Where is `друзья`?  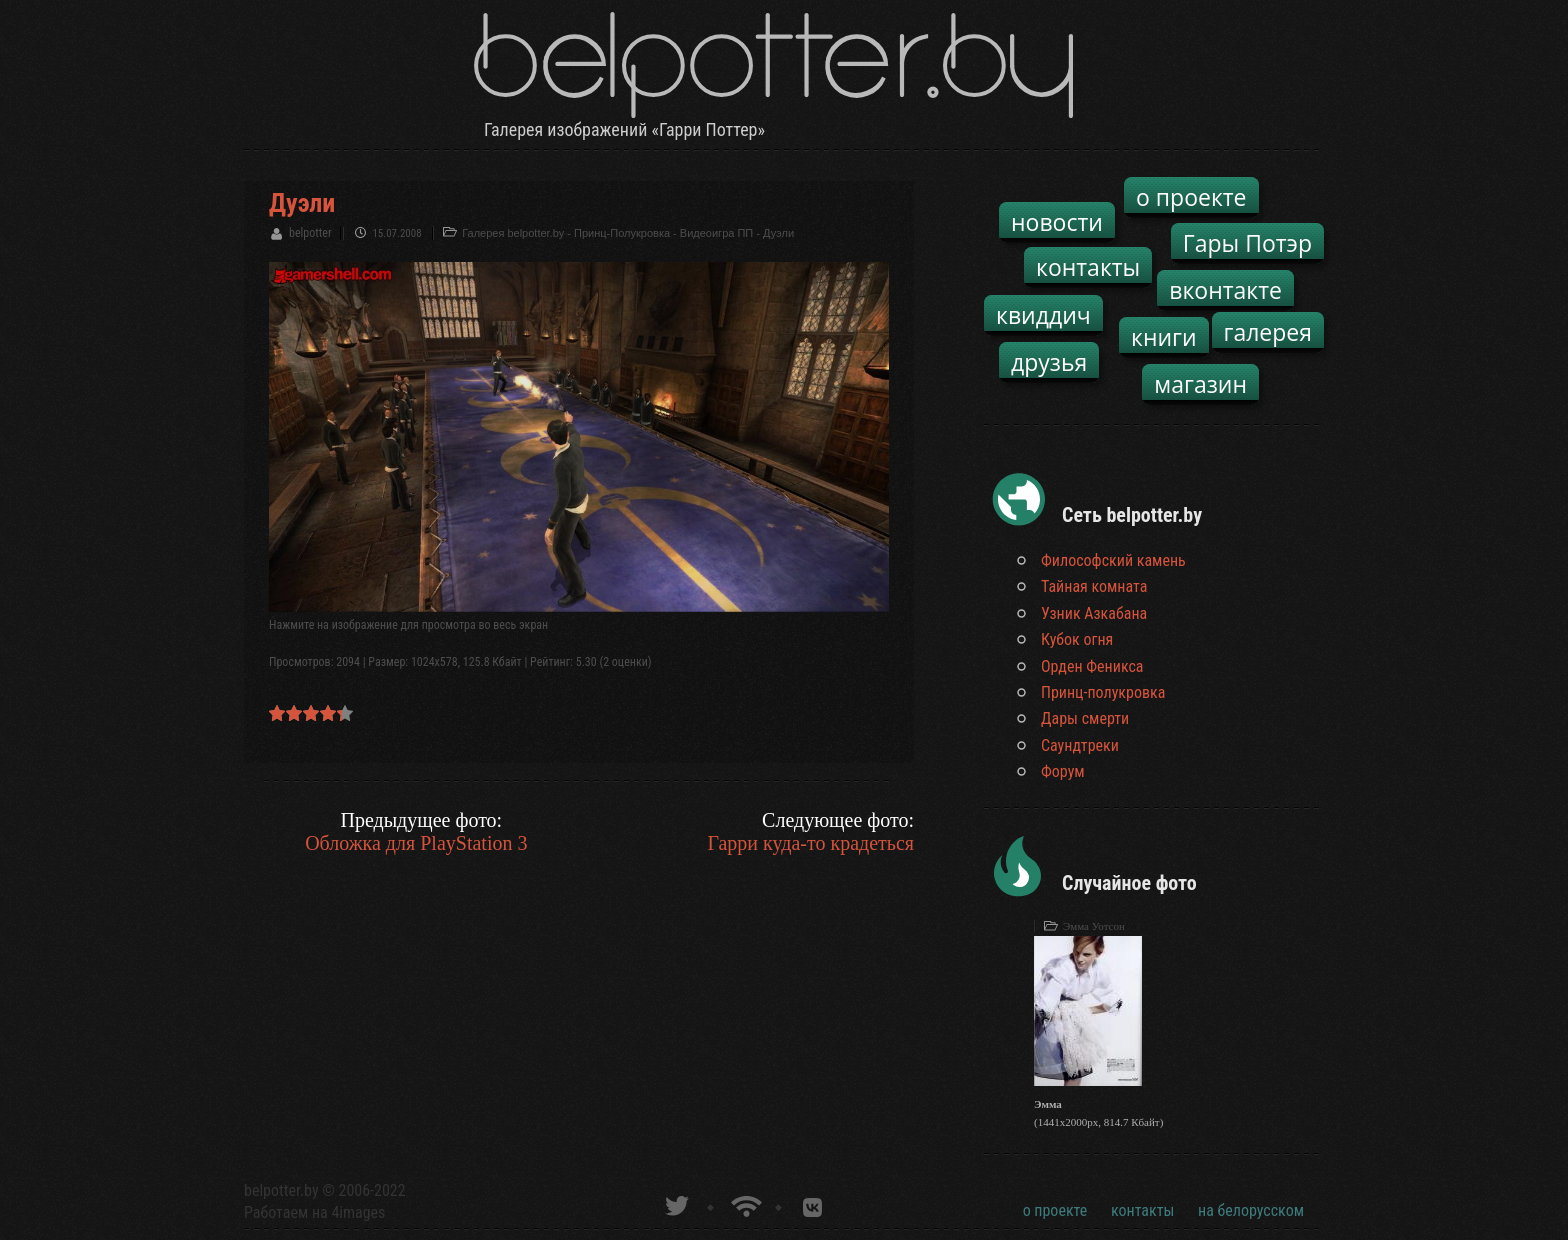 друзья is located at coordinates (1049, 362).